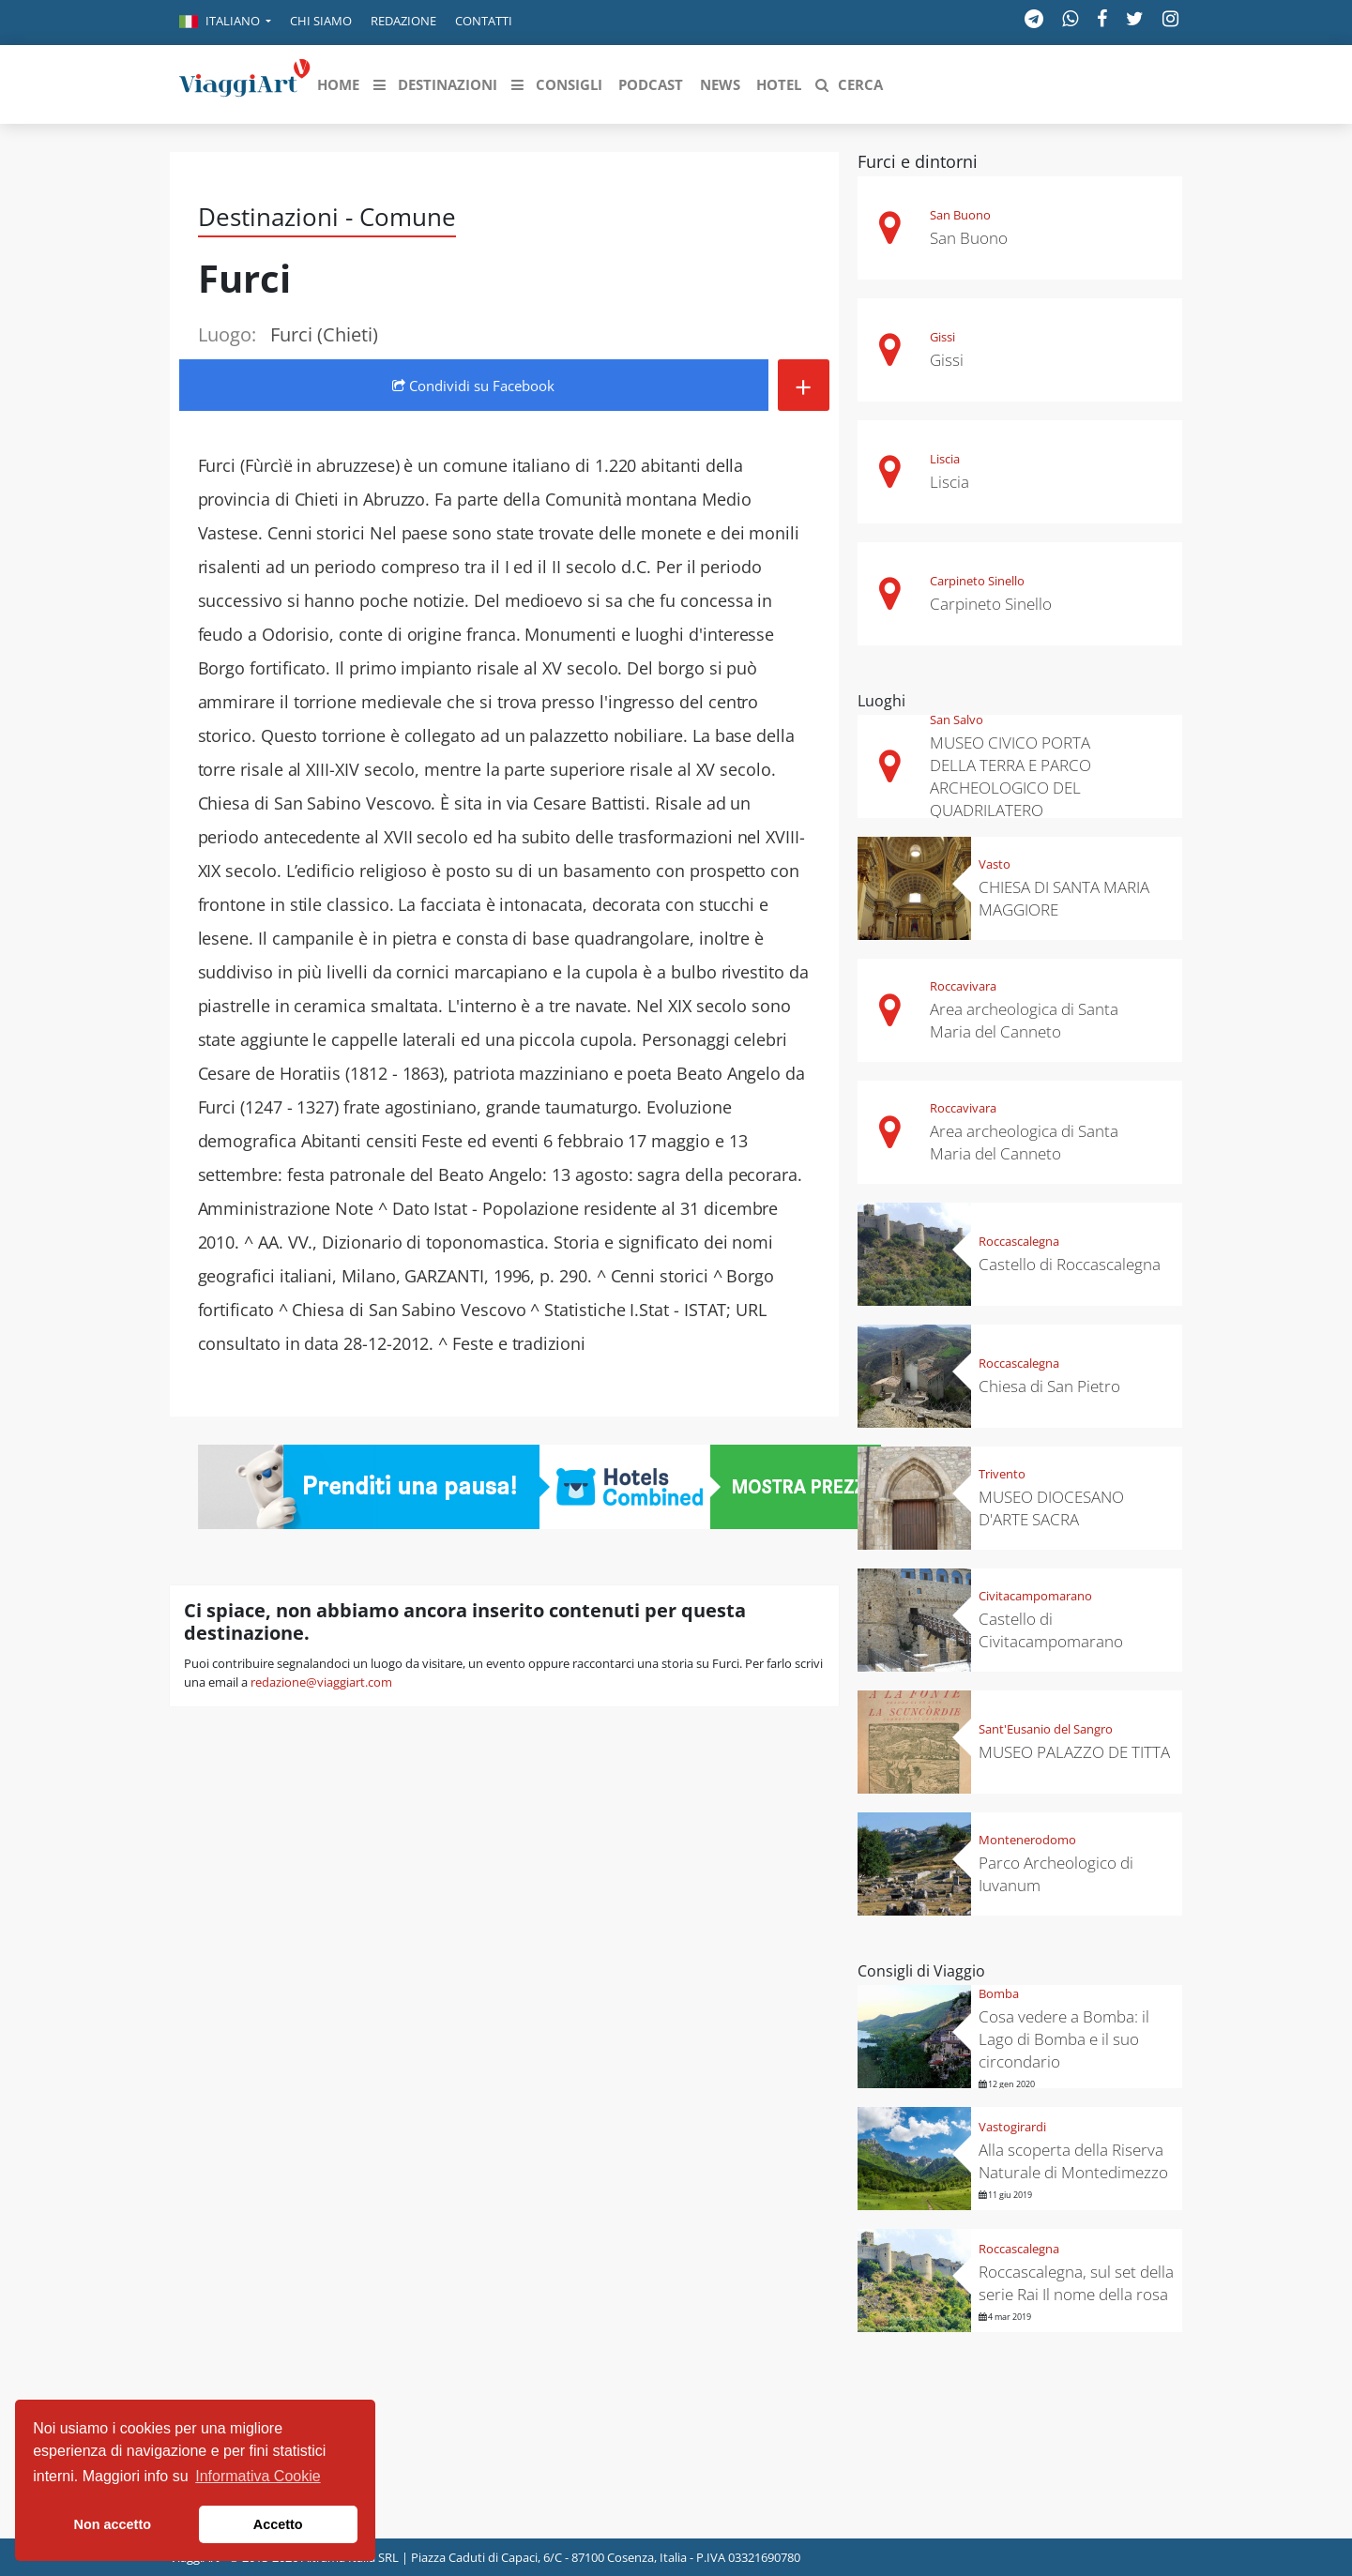 Image resolution: width=1352 pixels, height=2576 pixels. Describe the element at coordinates (956, 719) in the screenshot. I see `San Salvo` at that location.